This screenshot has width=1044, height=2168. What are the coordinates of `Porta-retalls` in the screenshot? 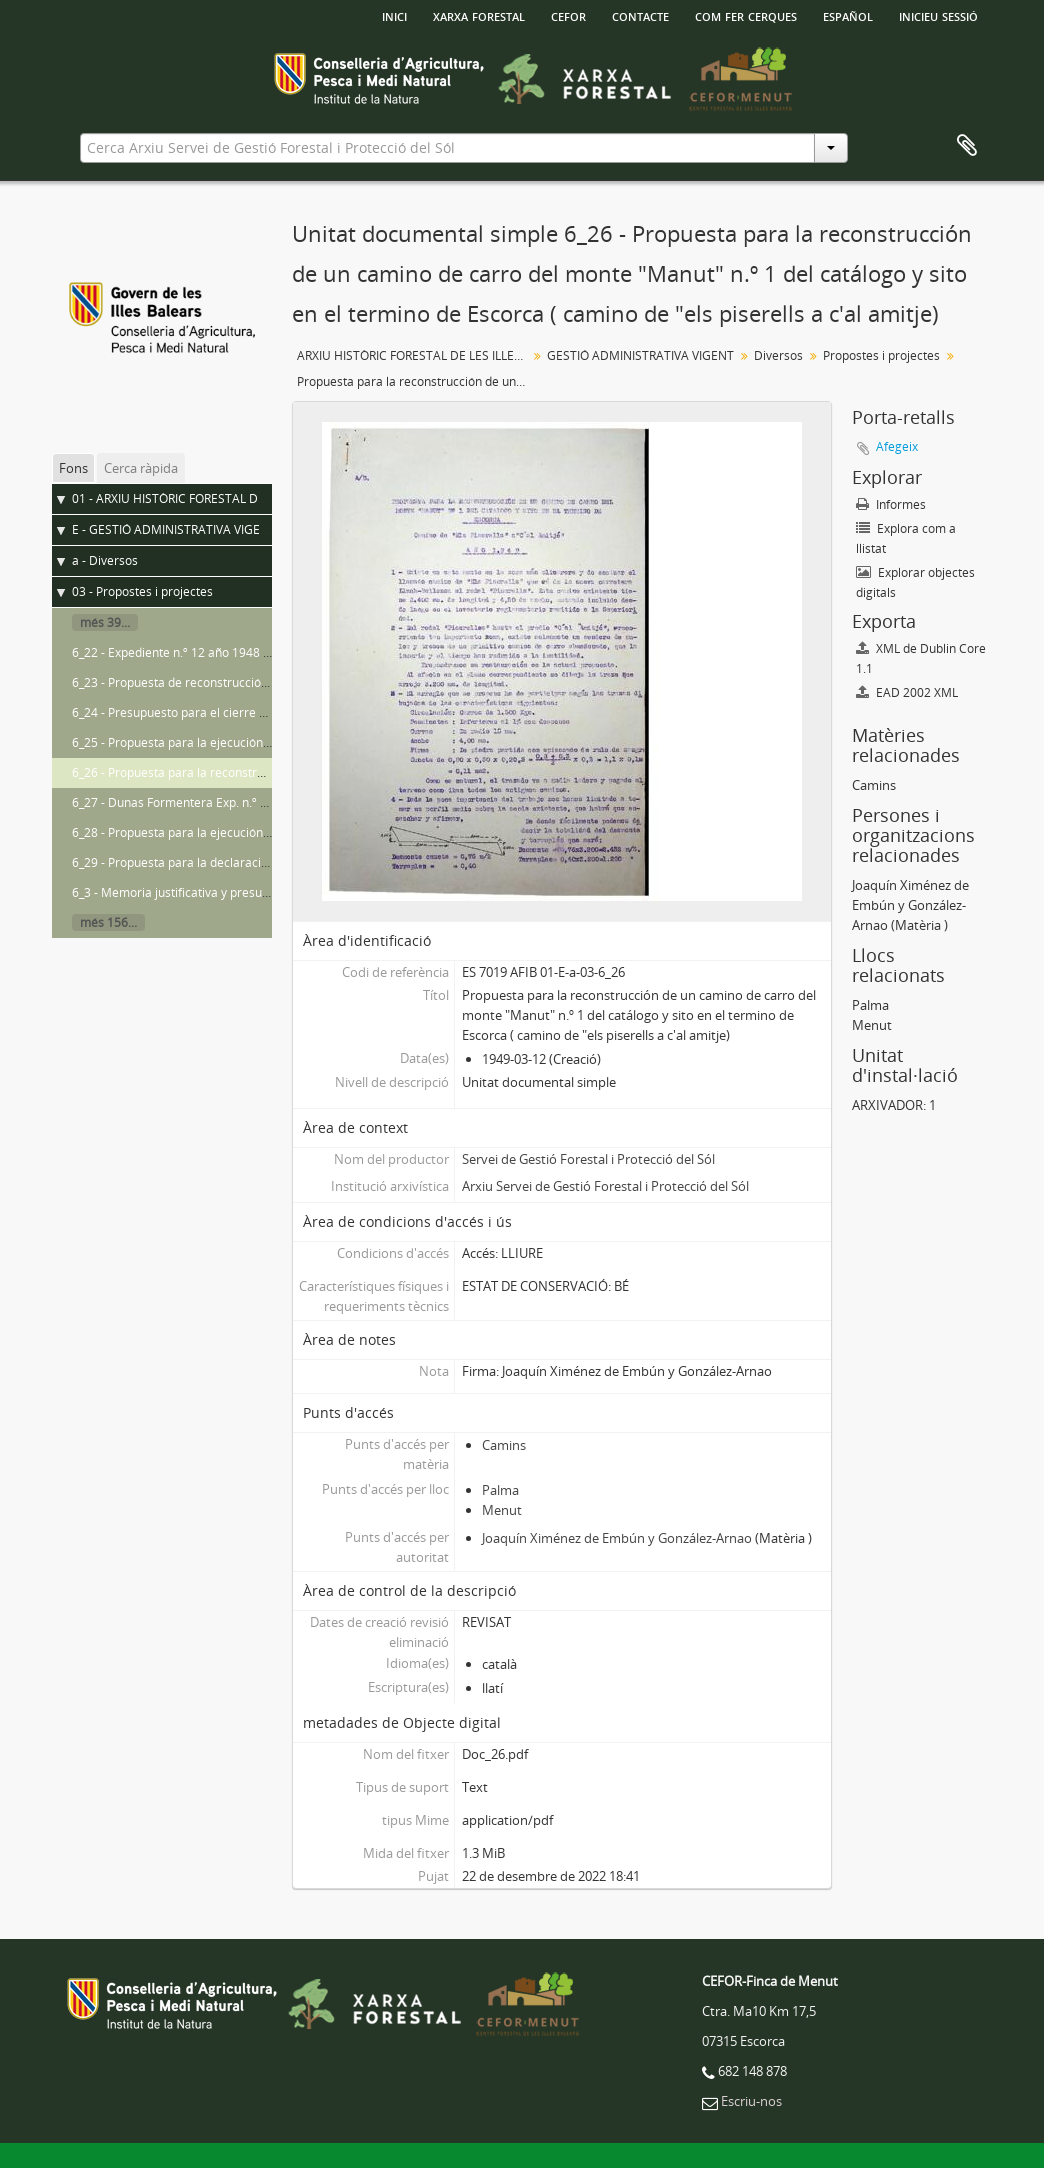 It's located at (967, 146).